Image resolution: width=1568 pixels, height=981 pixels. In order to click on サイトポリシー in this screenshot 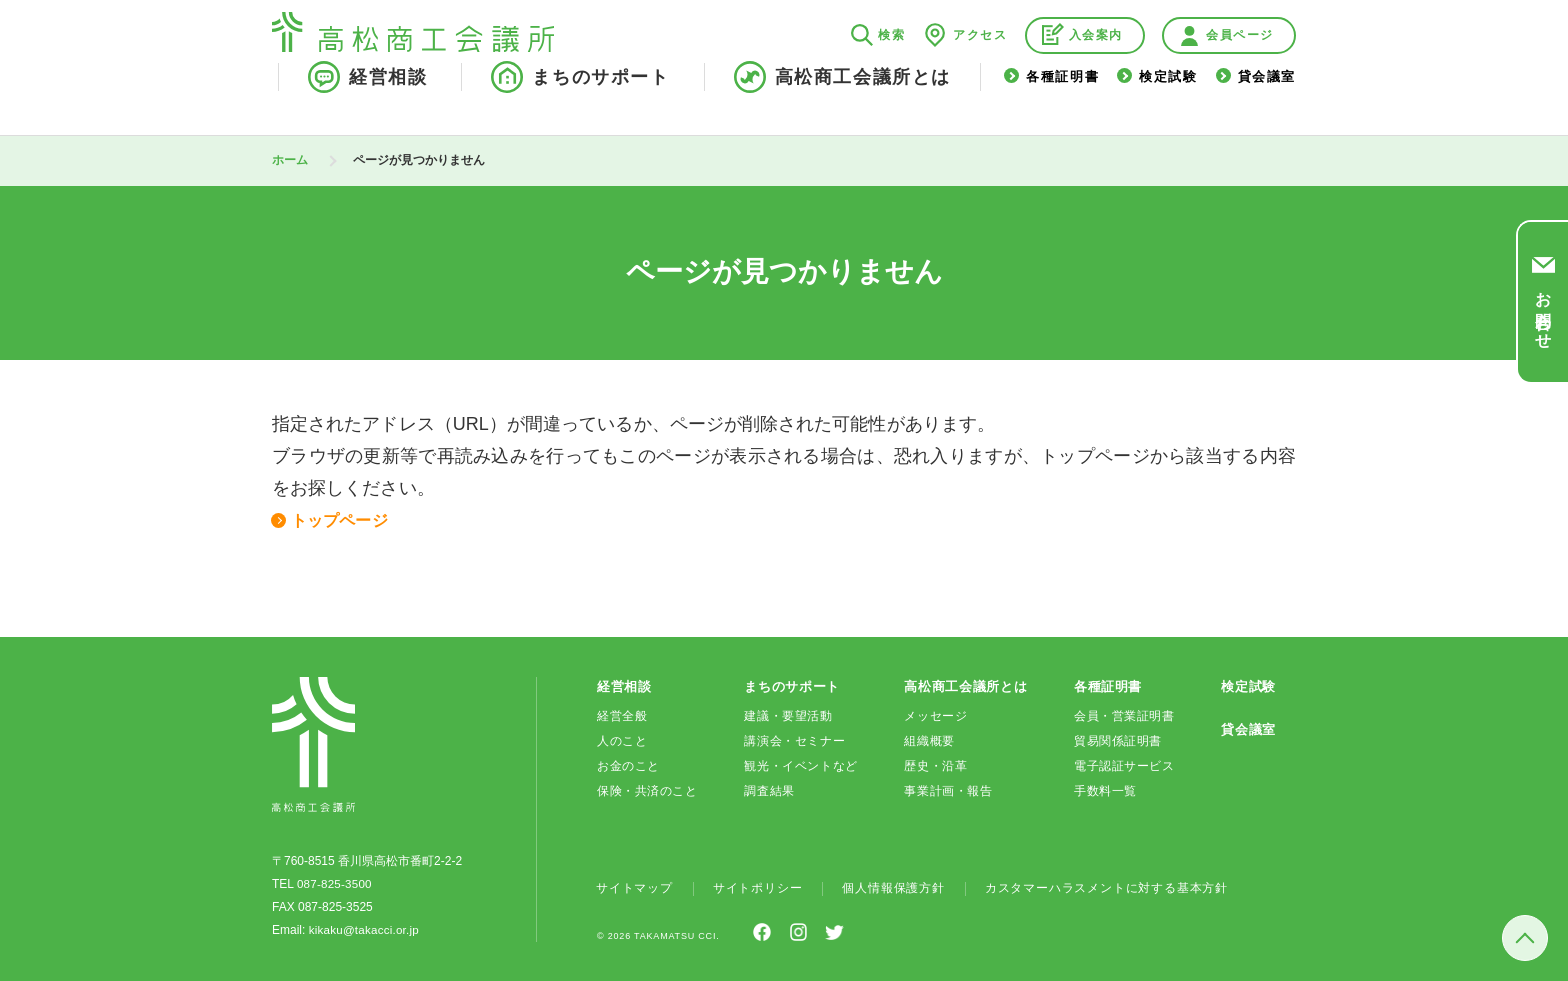, I will do `click(758, 887)`.